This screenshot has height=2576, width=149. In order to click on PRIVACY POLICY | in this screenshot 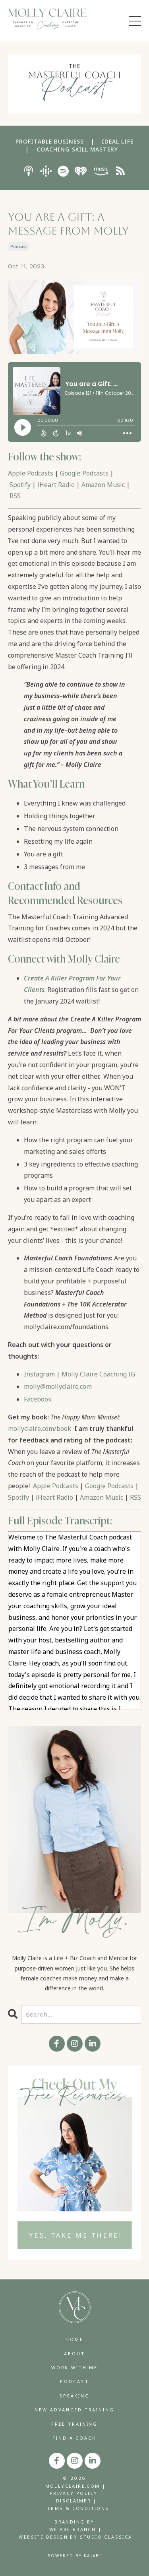, I will do `click(76, 2493)`.